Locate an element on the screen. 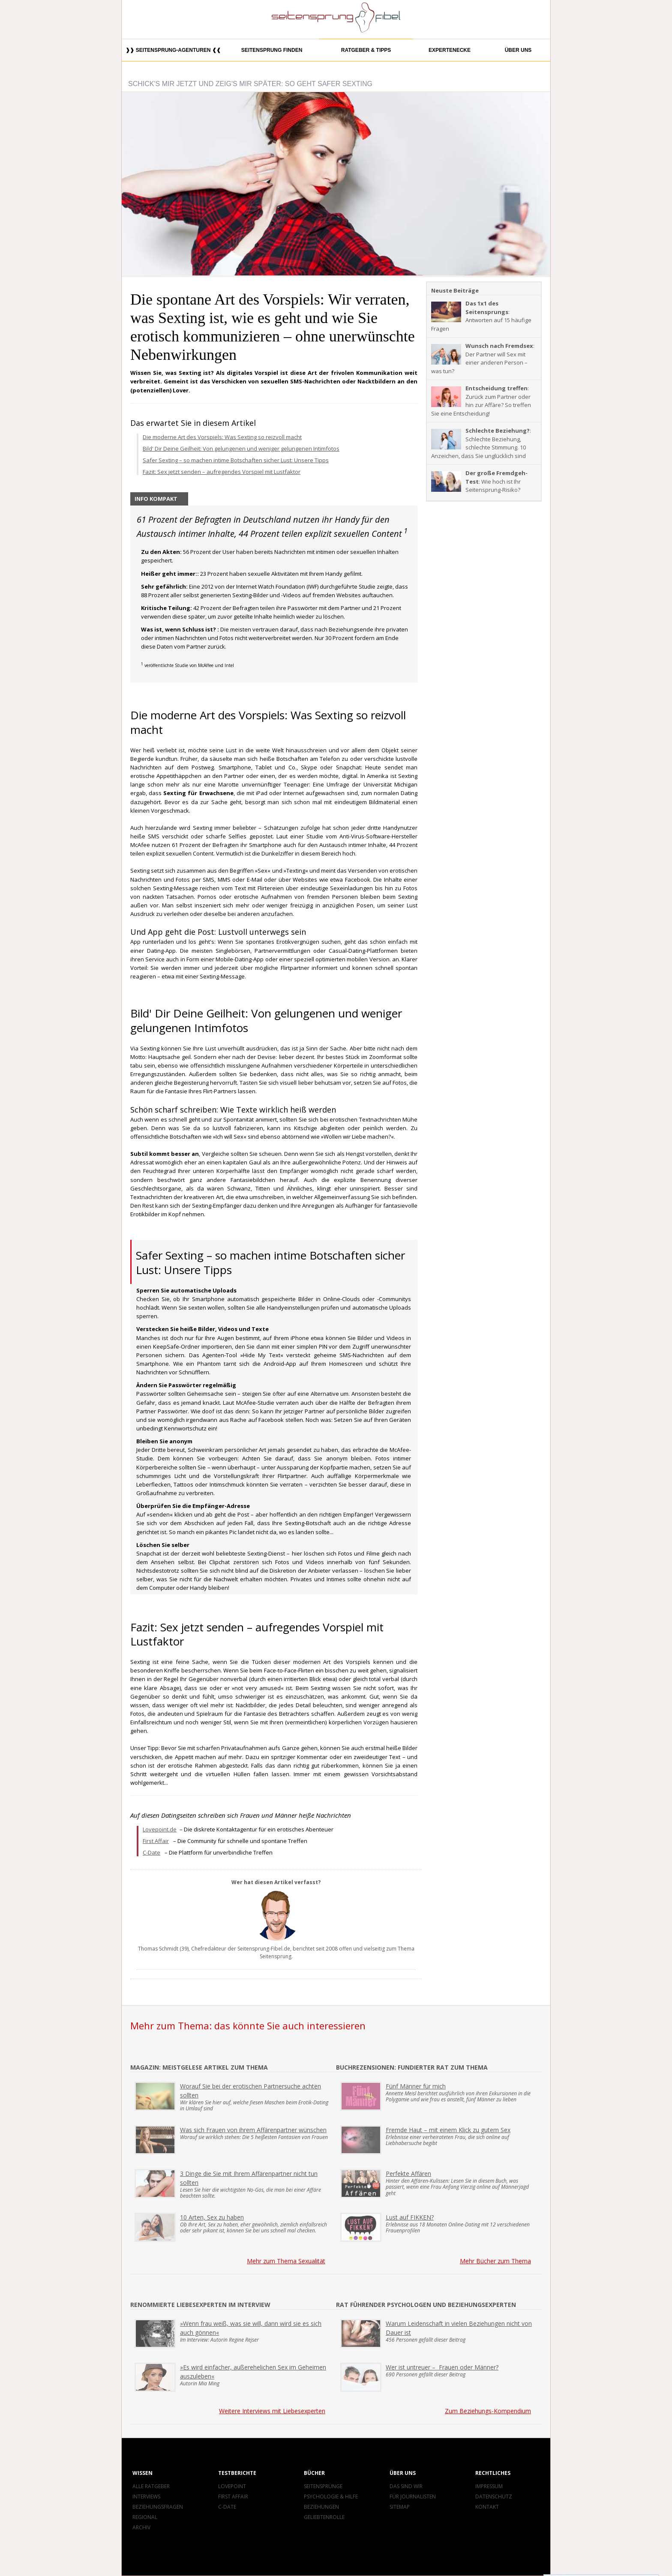  : Wie hoch ist Ihr Seitensprung-Risiko? is located at coordinates (479, 481).